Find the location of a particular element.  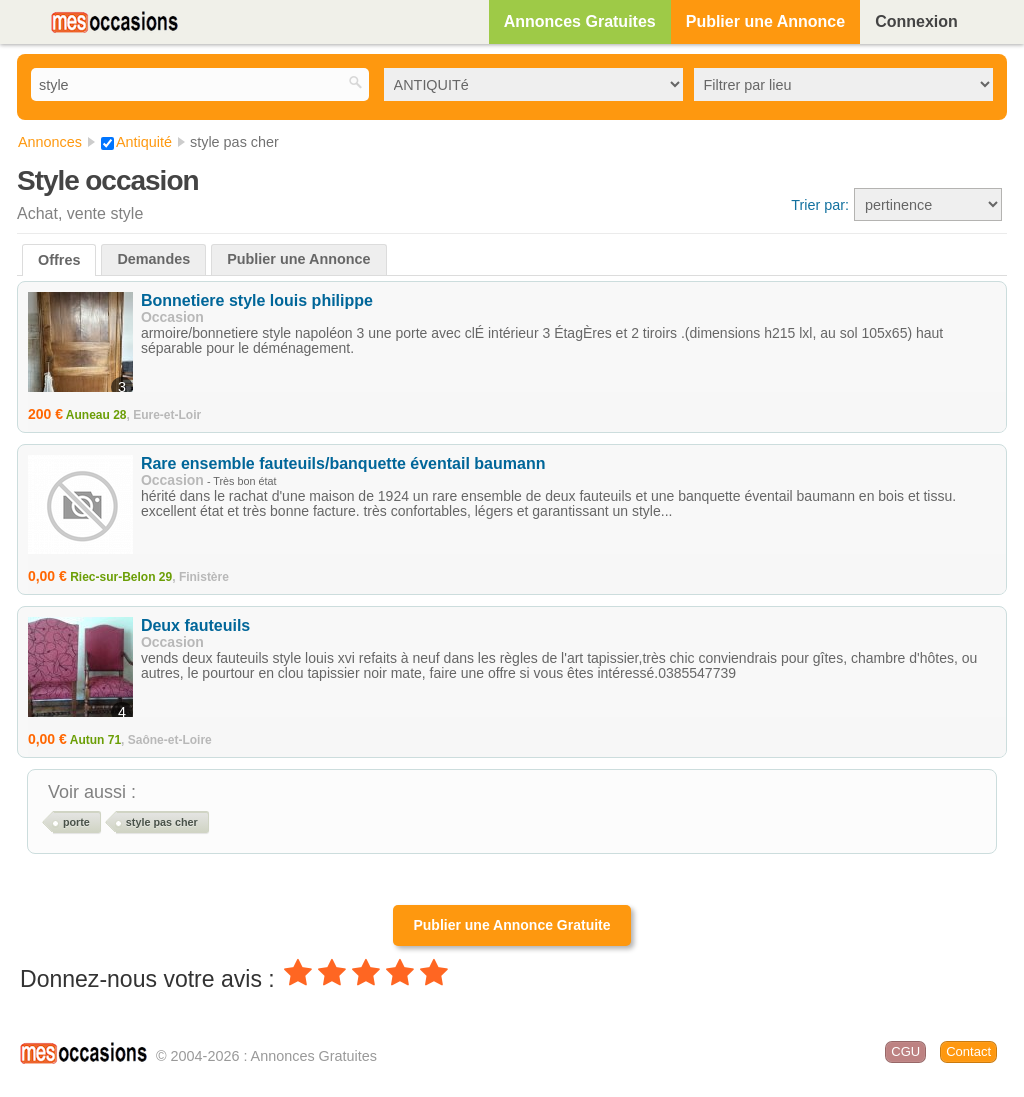

Connexion is located at coordinates (916, 21).